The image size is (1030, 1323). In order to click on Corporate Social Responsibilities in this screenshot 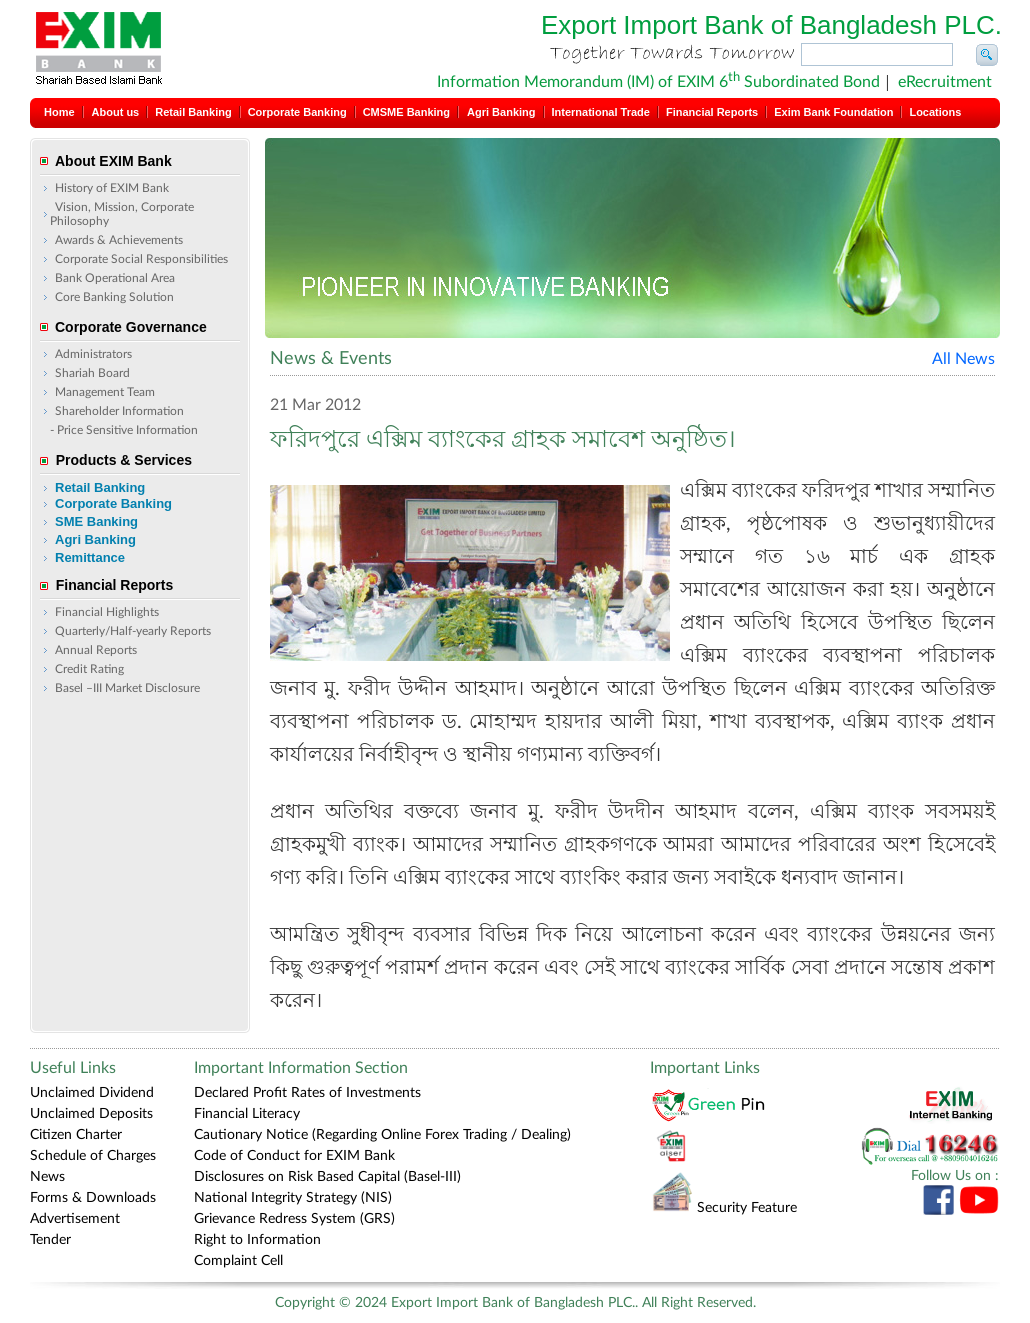, I will do `click(141, 259)`.